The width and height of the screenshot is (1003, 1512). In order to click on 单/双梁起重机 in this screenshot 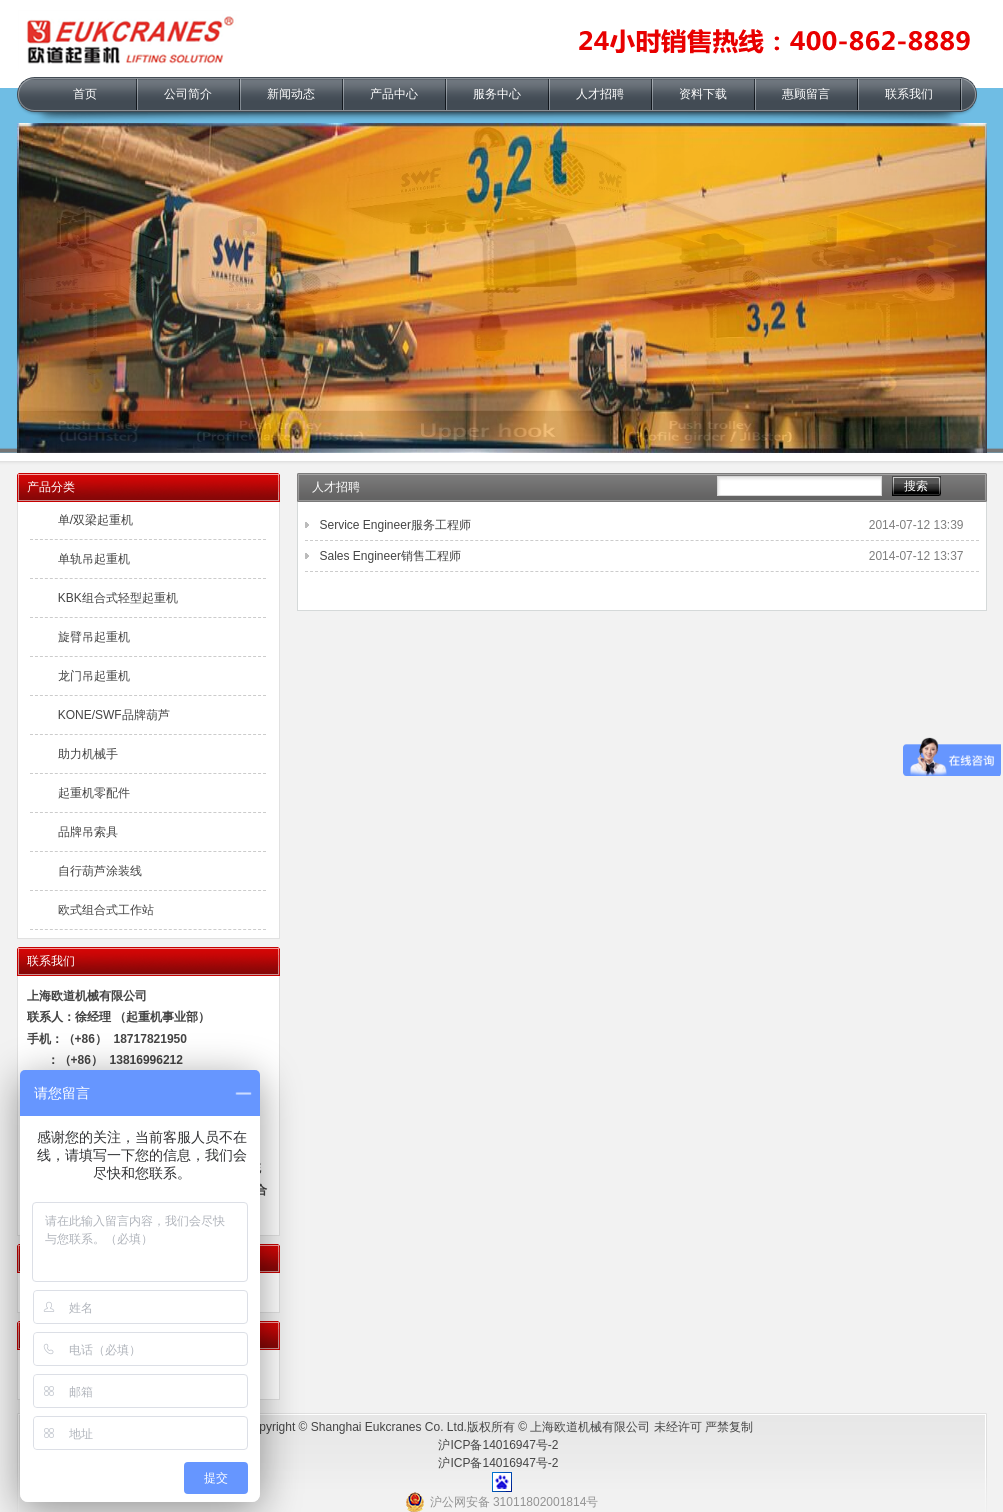, I will do `click(95, 520)`.